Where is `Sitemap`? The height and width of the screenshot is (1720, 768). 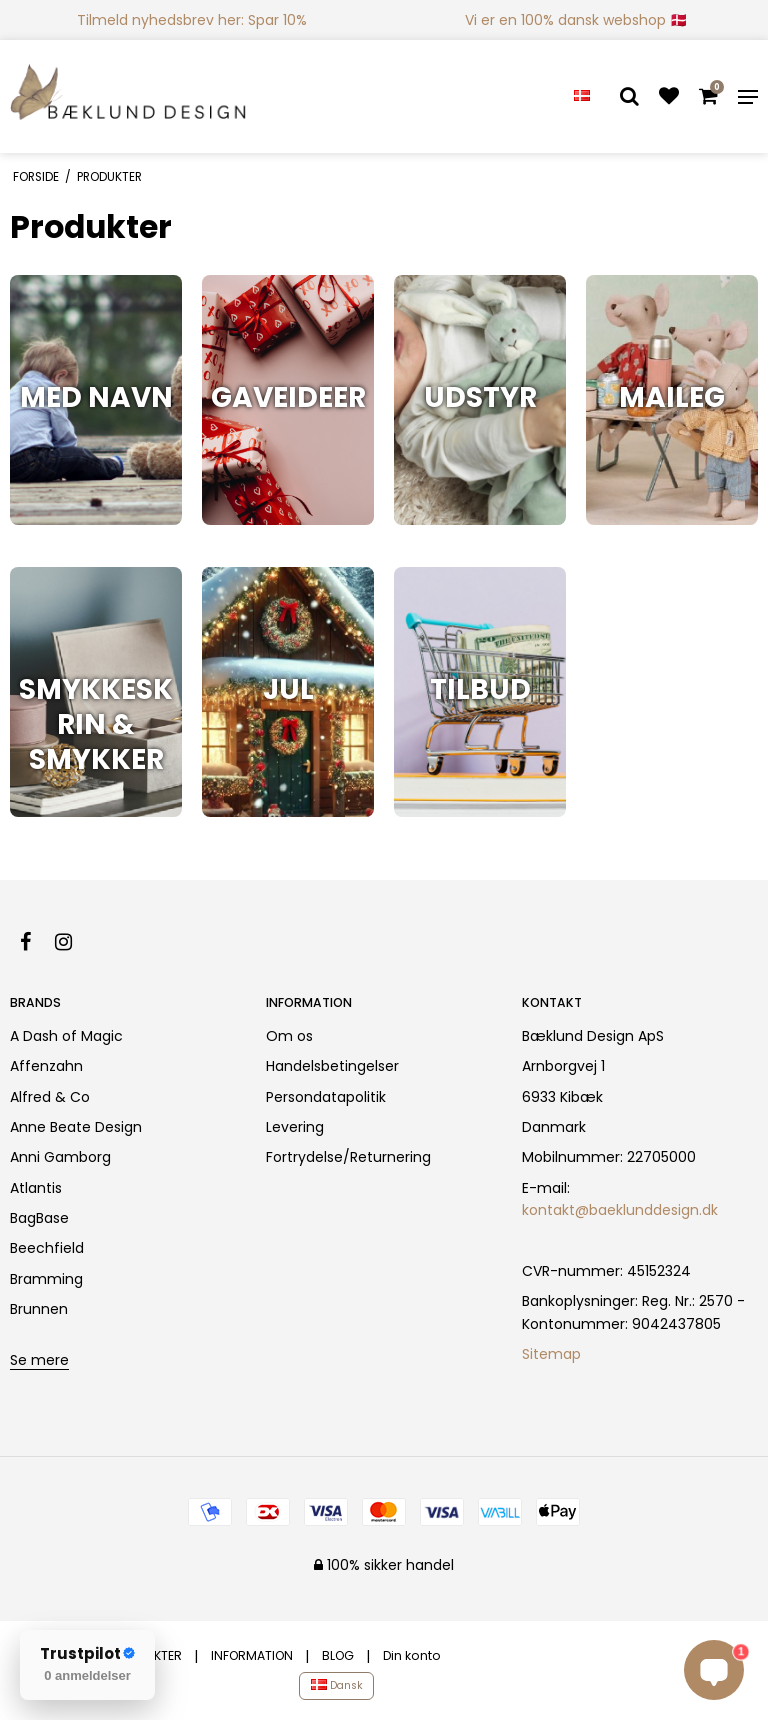 Sitemap is located at coordinates (551, 1354).